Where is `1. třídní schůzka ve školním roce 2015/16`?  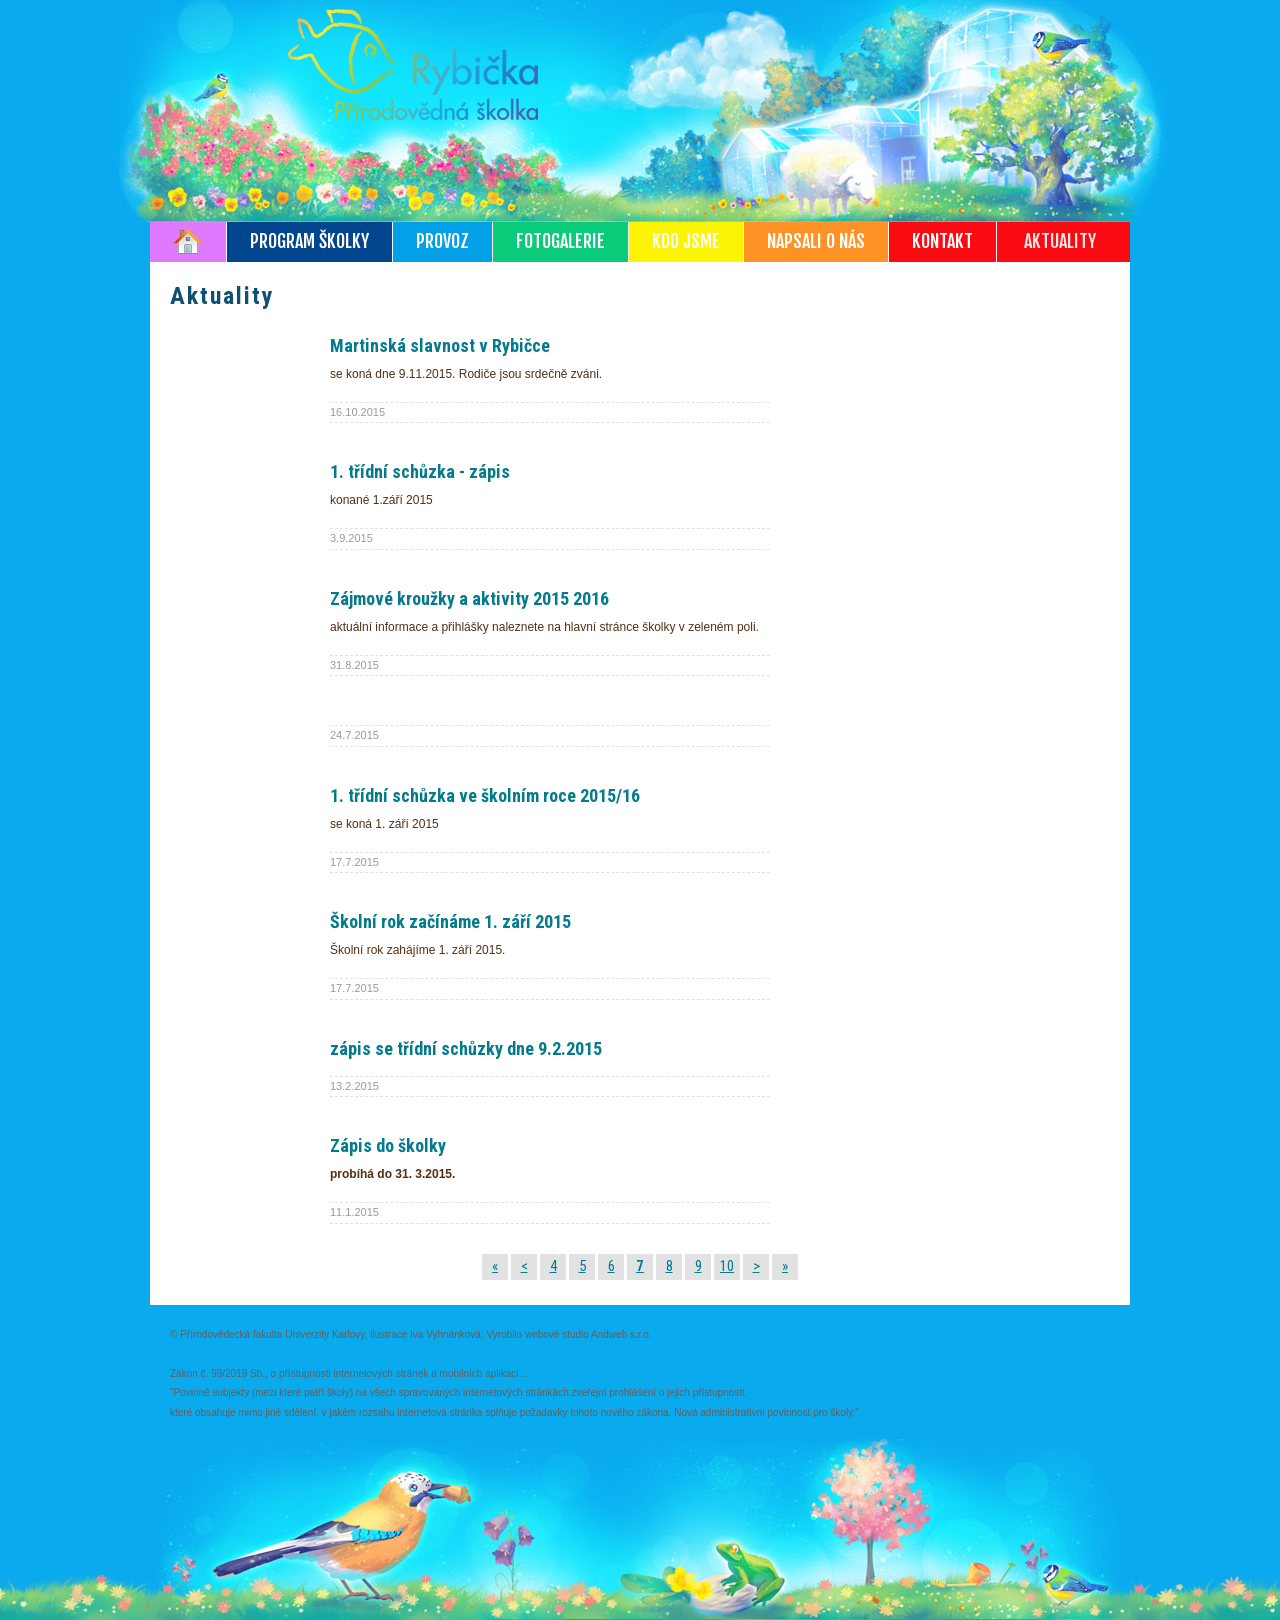
1. třídní schůzka ve školním roce 2015/16 is located at coordinates (485, 795).